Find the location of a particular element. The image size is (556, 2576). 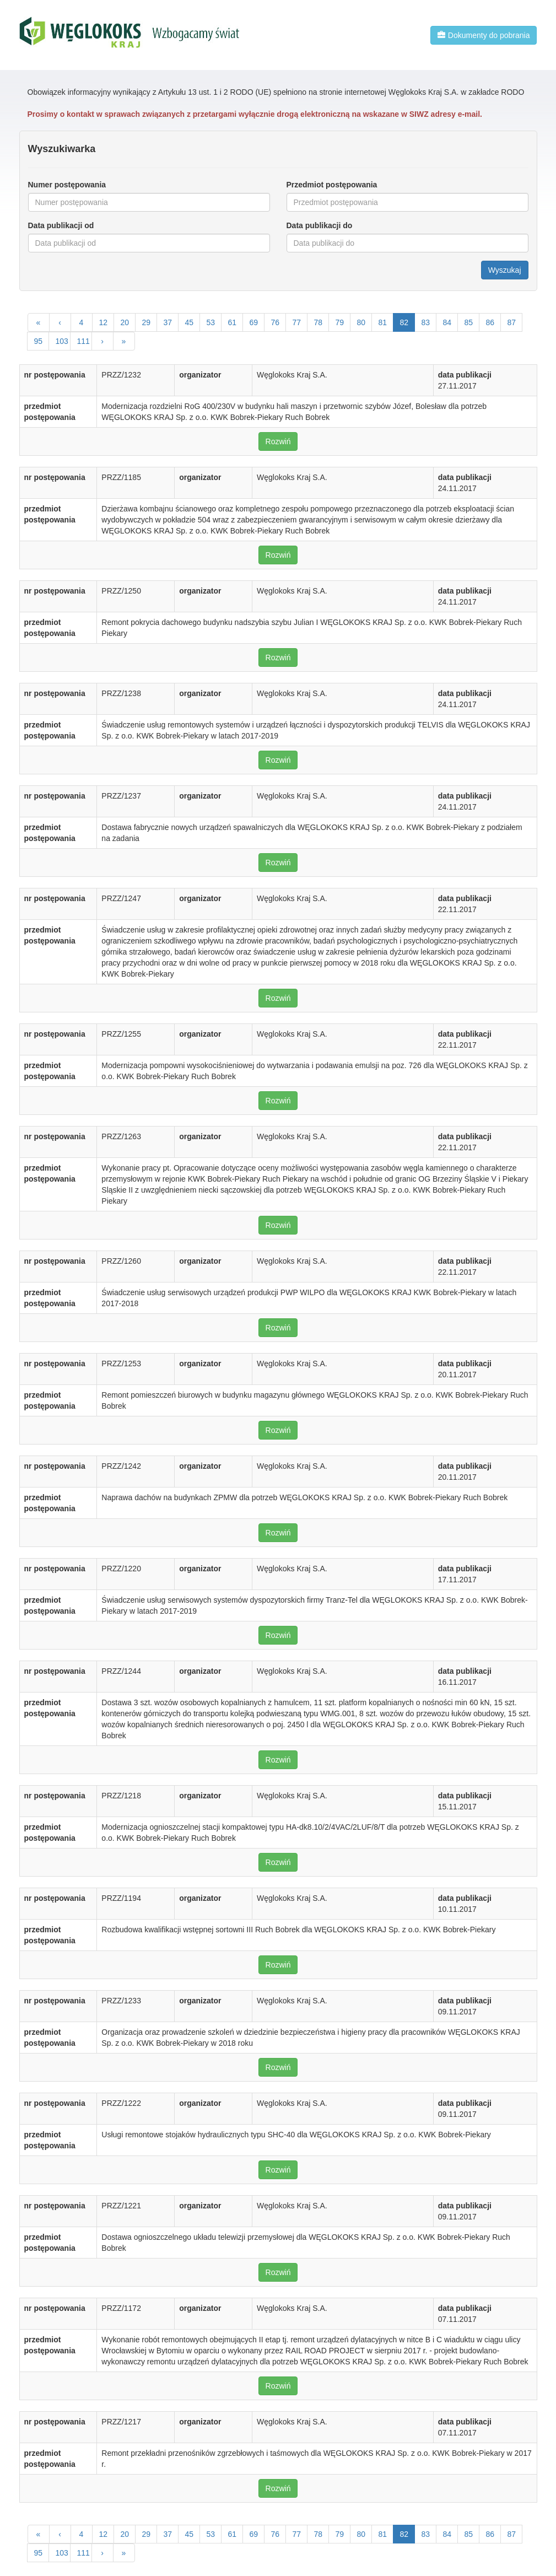

84 is located at coordinates (447, 322).